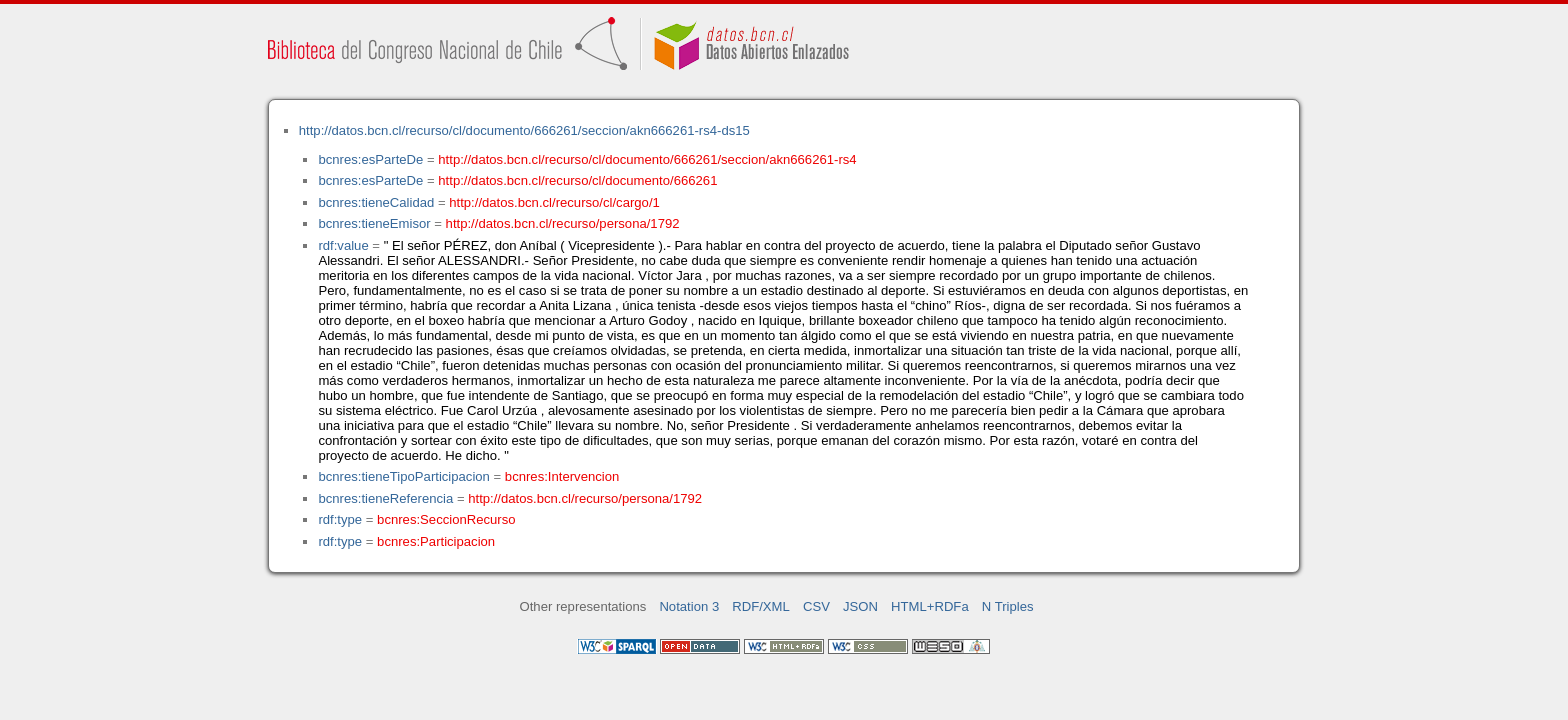 The image size is (1568, 720). I want to click on http://datos.bcn.cl/recurso/cl/documento/666261/seccion/akn666261-rs4, so click(647, 159).